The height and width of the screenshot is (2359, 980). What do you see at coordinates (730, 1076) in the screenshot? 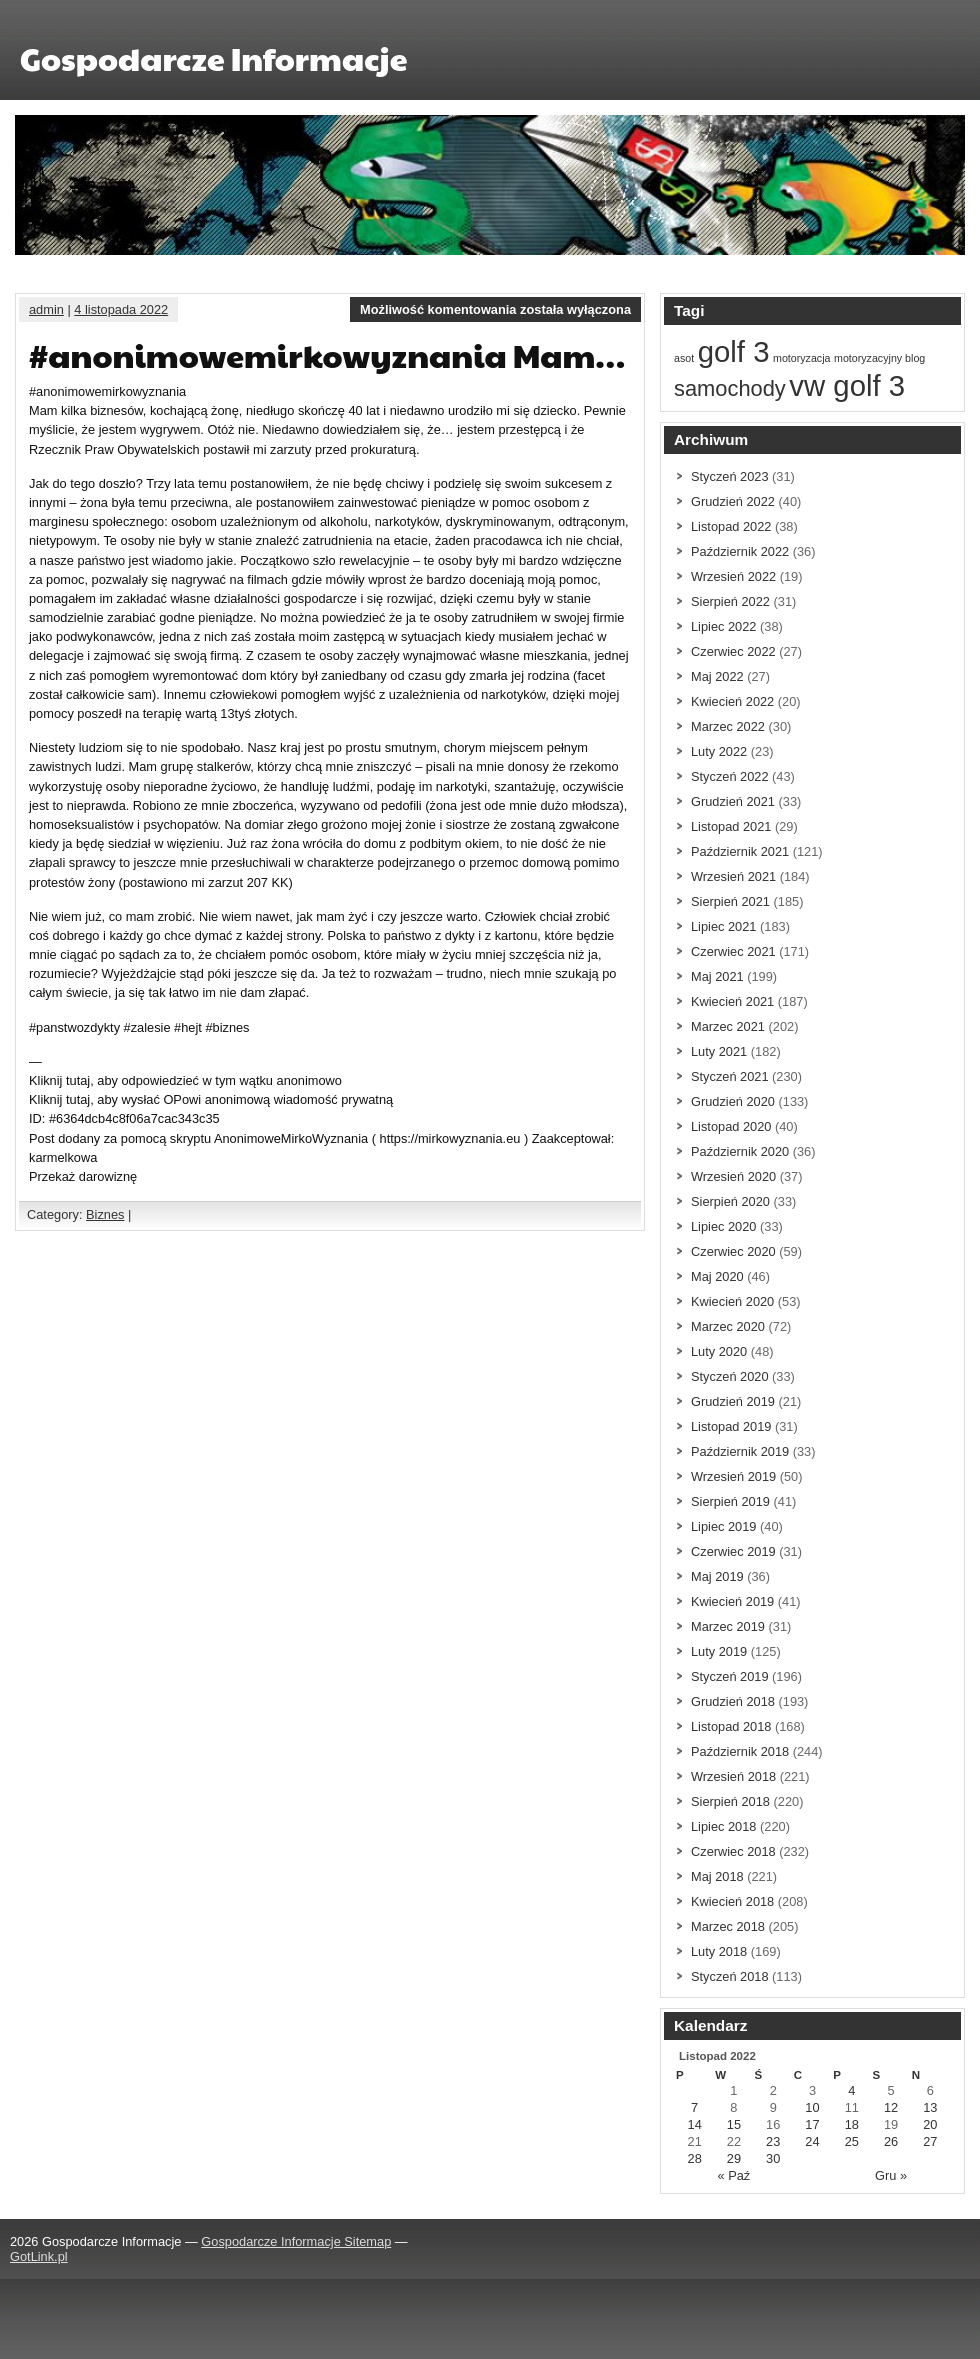
I see `Styczeń 2021` at bounding box center [730, 1076].